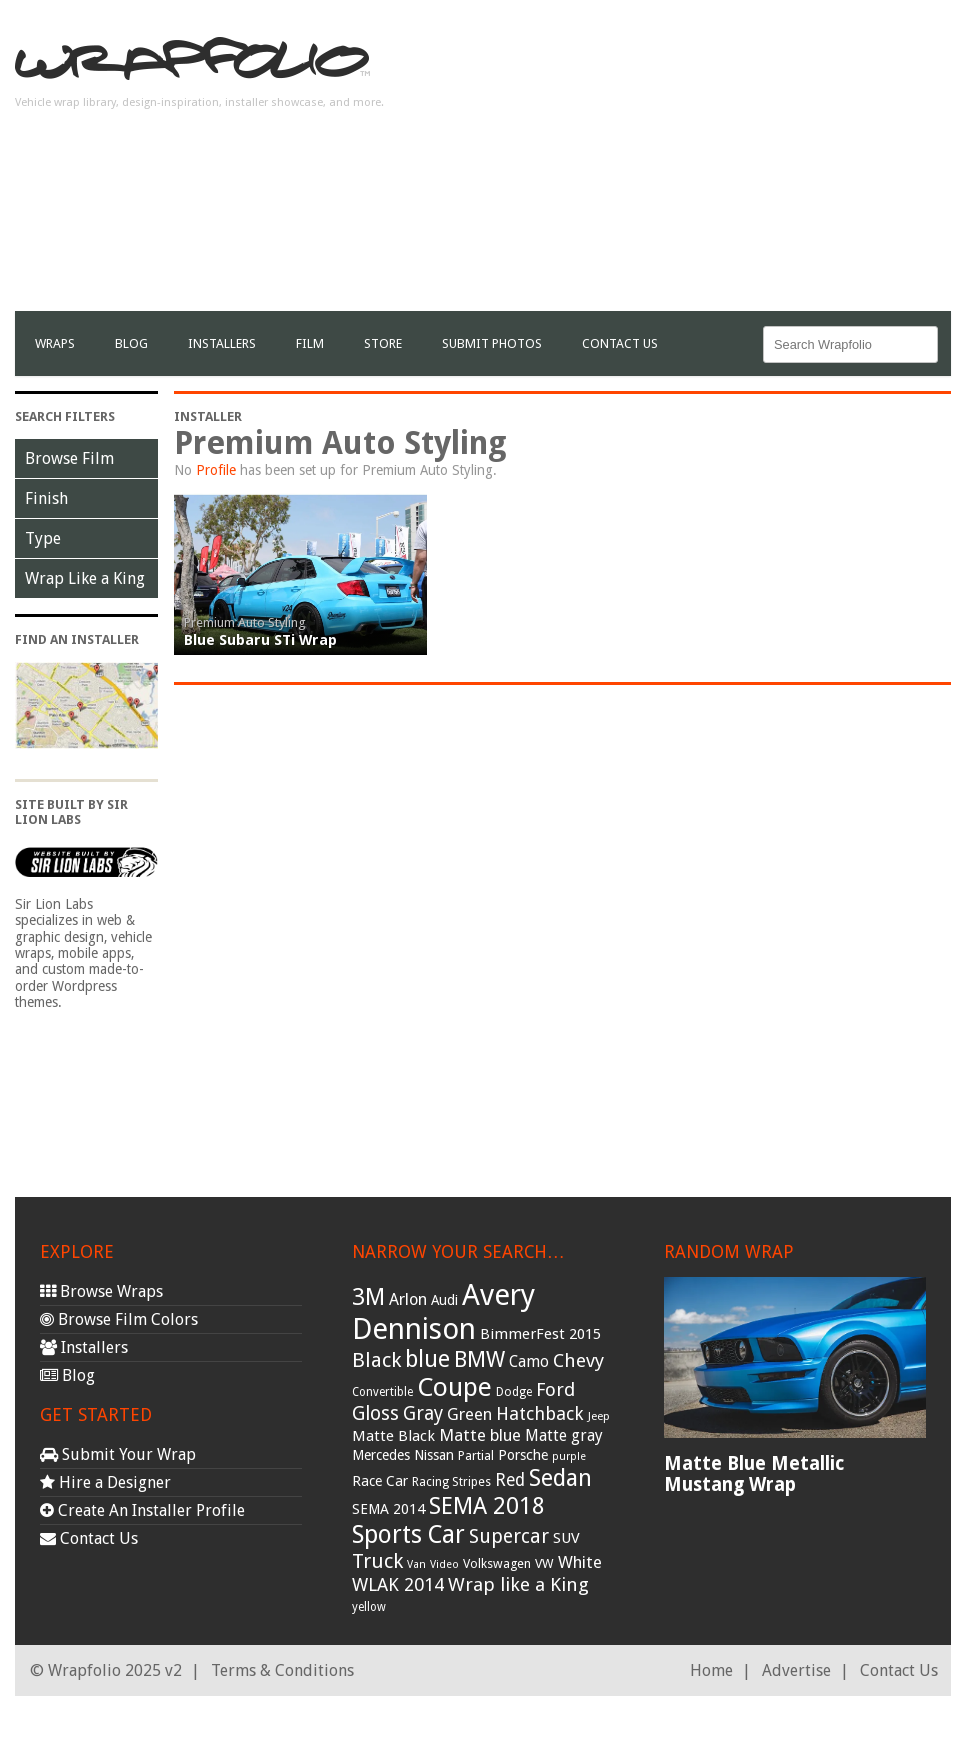 The height and width of the screenshot is (1746, 966). I want to click on Matte Black [Matte Black (43 items)], so click(393, 1436).